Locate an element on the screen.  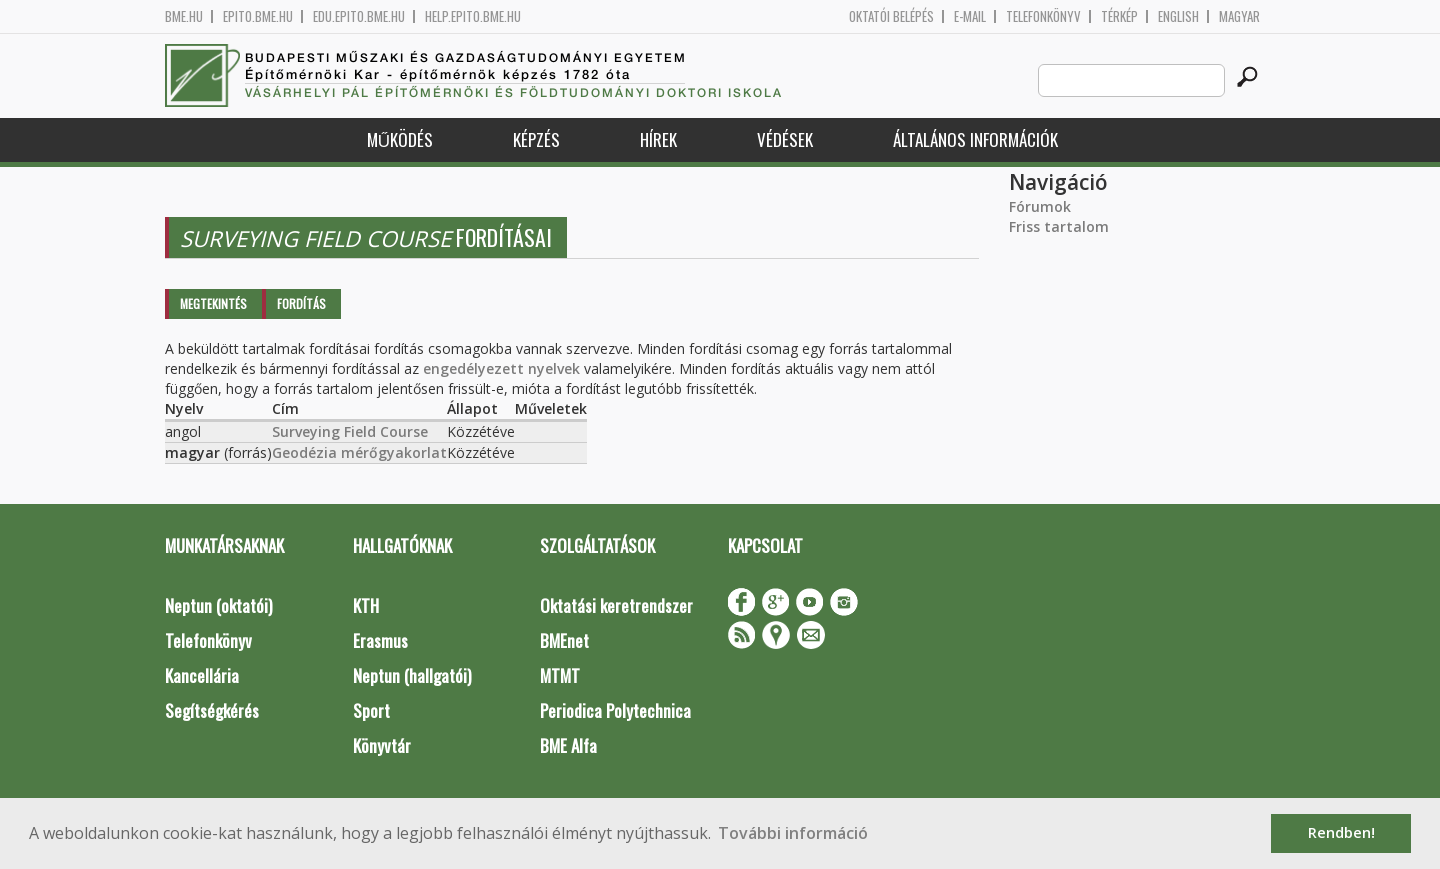
Működés is located at coordinates (400, 139).